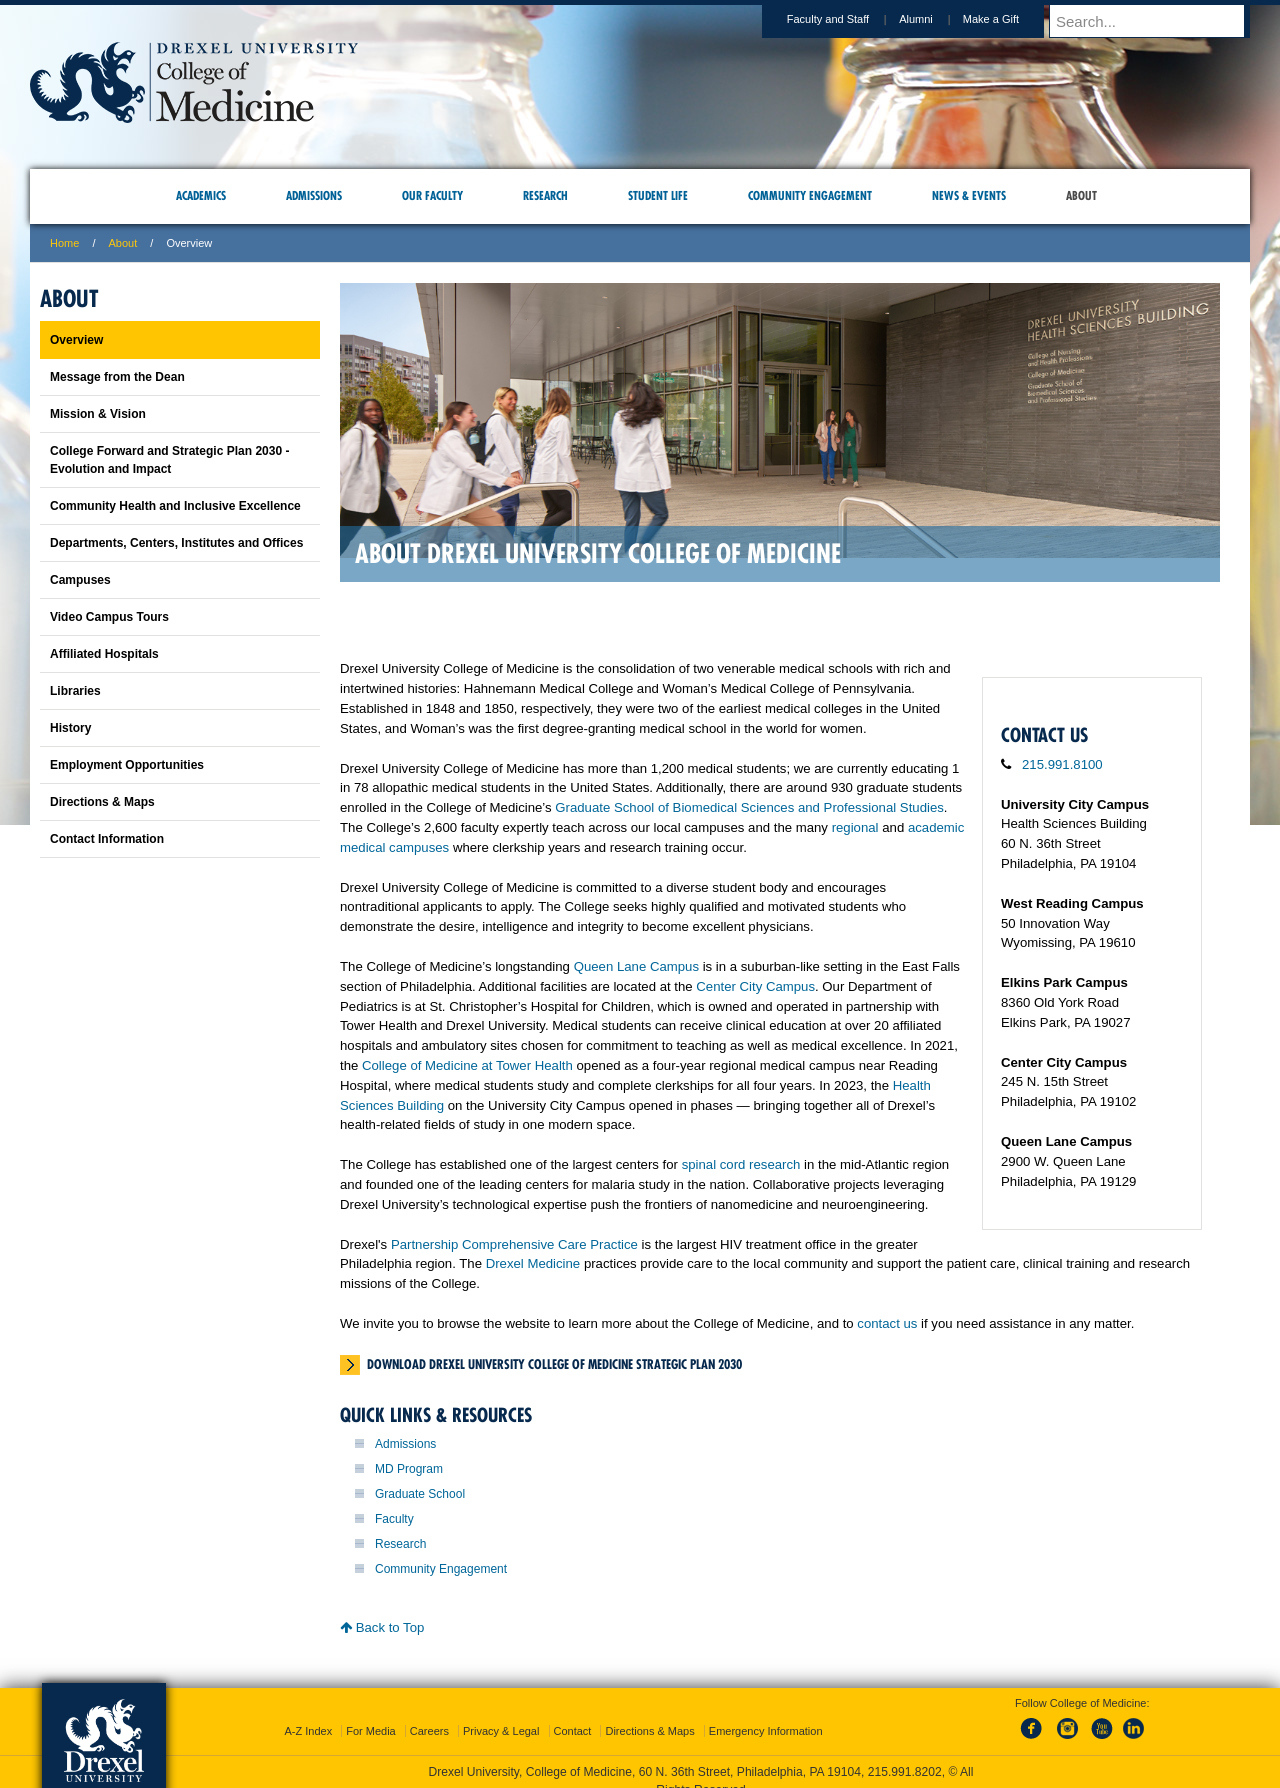 Image resolution: width=1280 pixels, height=1788 pixels. What do you see at coordinates (755, 986) in the screenshot?
I see `Center City Campus` at bounding box center [755, 986].